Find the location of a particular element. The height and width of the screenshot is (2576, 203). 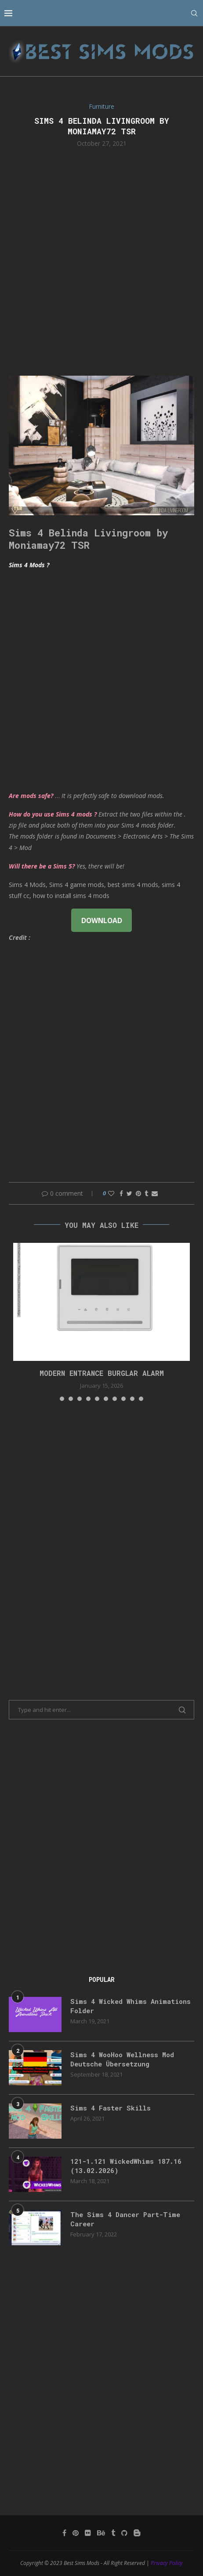

Sims 4 Mods ? is located at coordinates (29, 565).